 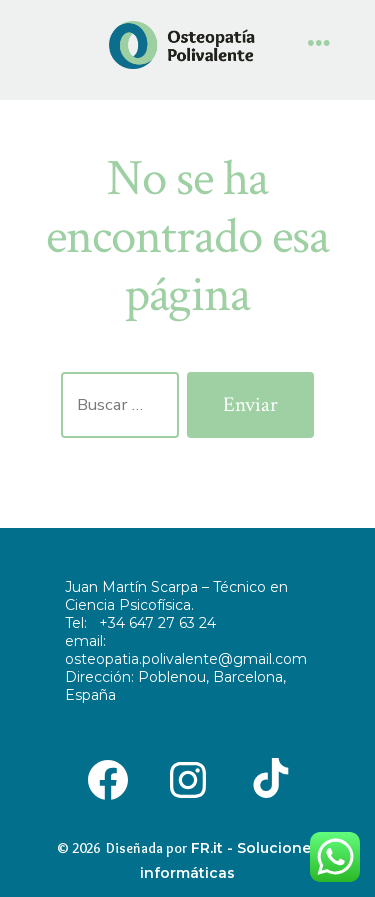 I want to click on [Abrir Instagram en una nueva pestaña], so click(x=187, y=778).